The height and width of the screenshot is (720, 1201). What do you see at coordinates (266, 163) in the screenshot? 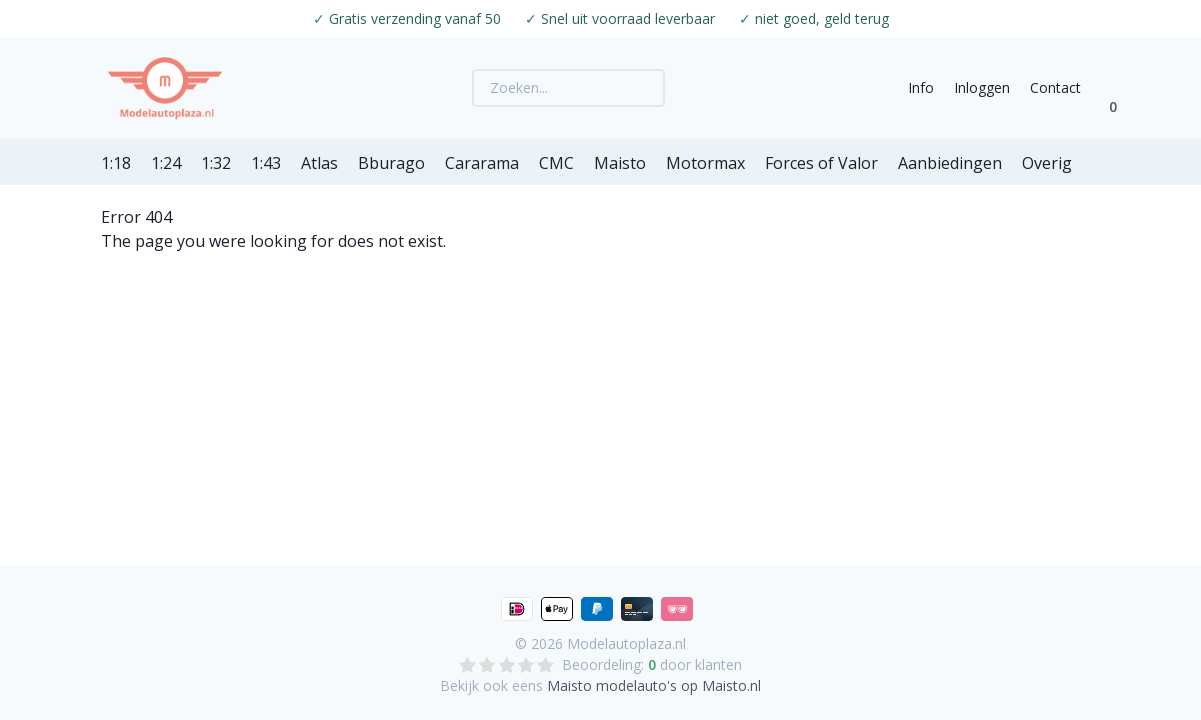
I see `1:43` at bounding box center [266, 163].